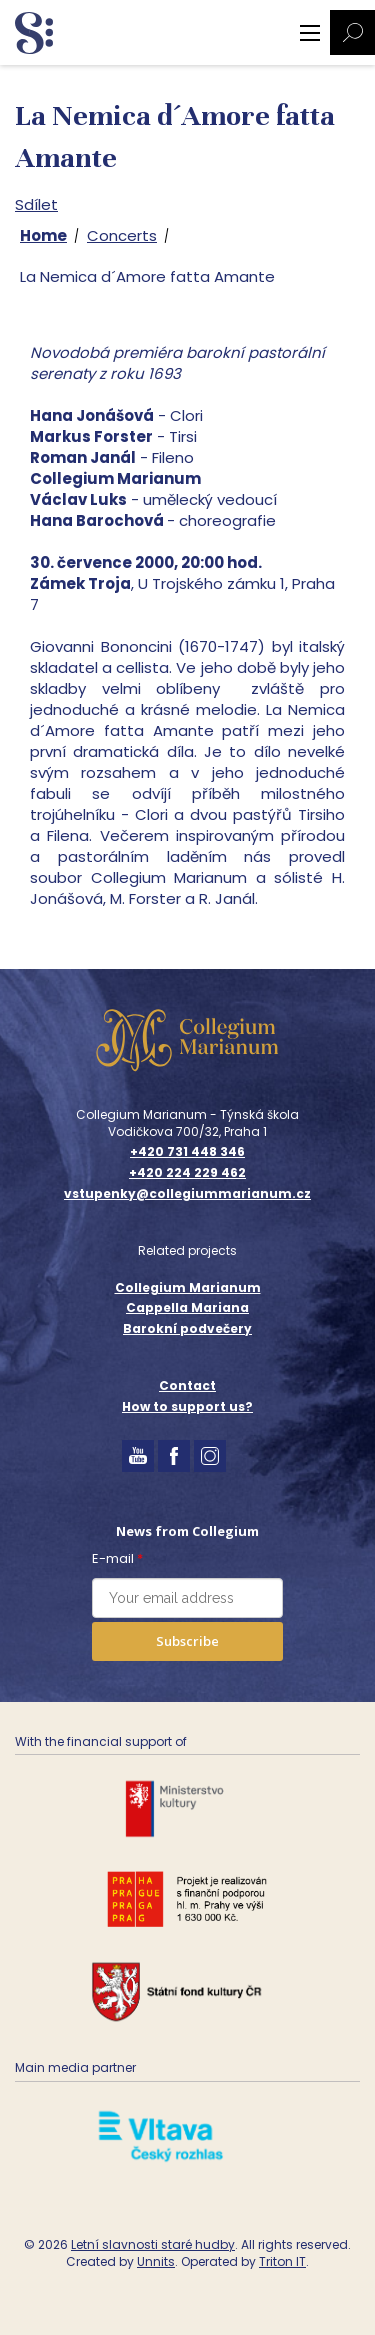 The height and width of the screenshot is (2335, 375). What do you see at coordinates (156, 2261) in the screenshot?
I see `Unnits` at bounding box center [156, 2261].